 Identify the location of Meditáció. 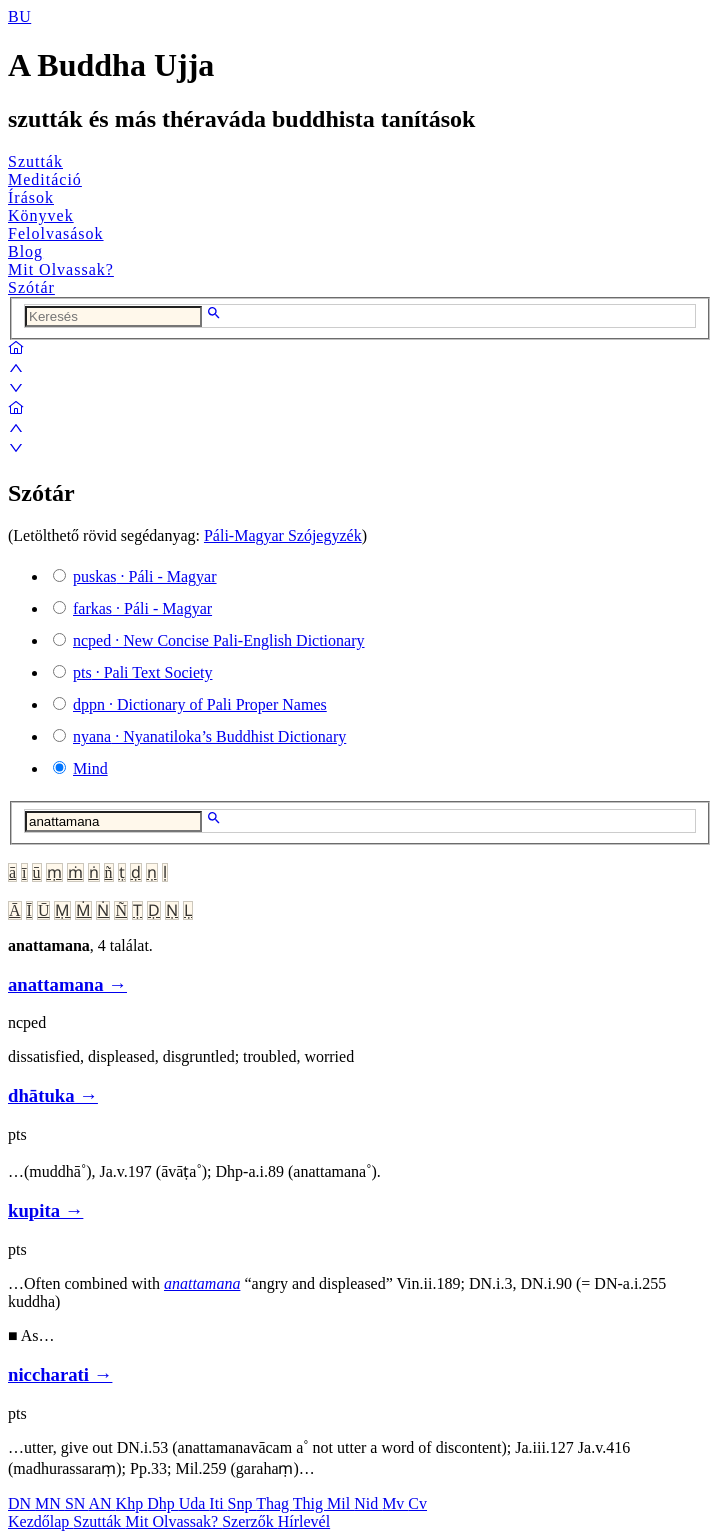
(45, 179).